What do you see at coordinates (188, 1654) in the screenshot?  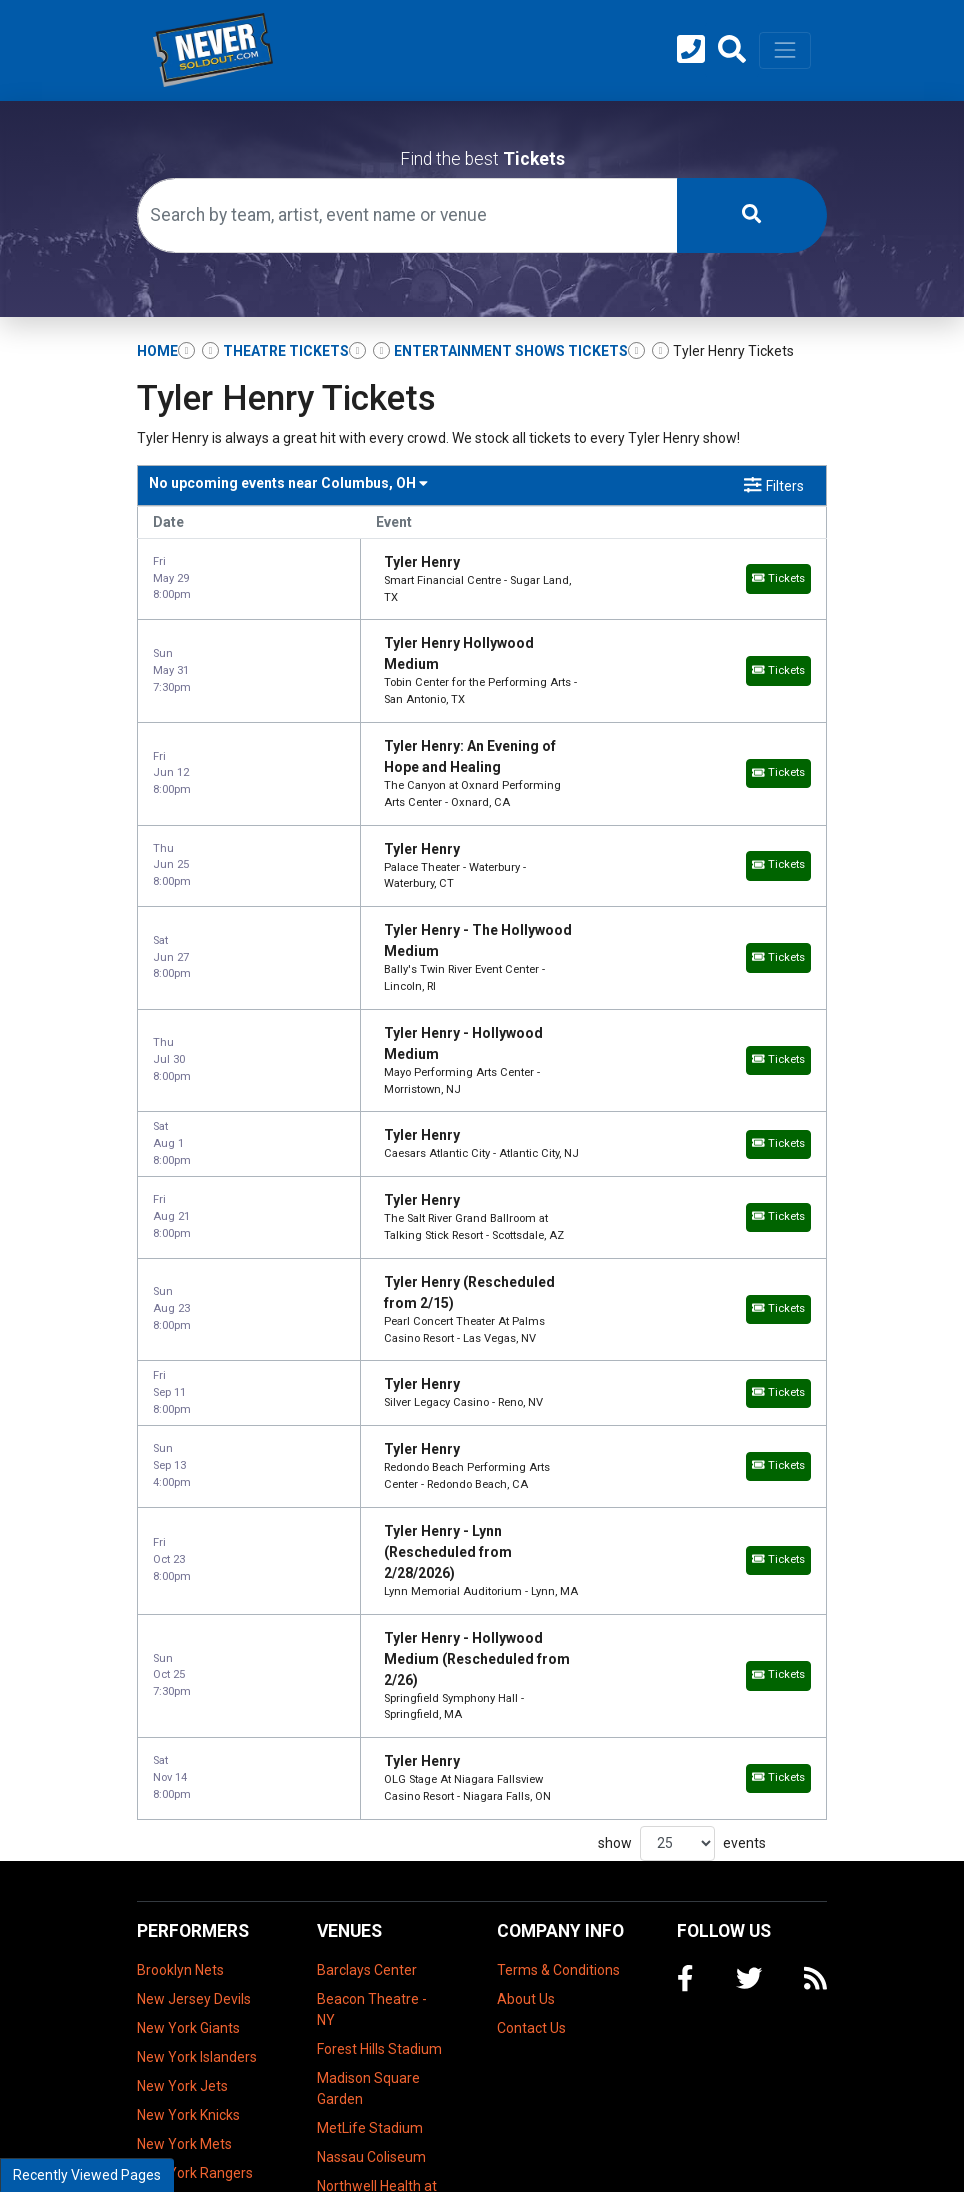 I see `New York Giants` at bounding box center [188, 1654].